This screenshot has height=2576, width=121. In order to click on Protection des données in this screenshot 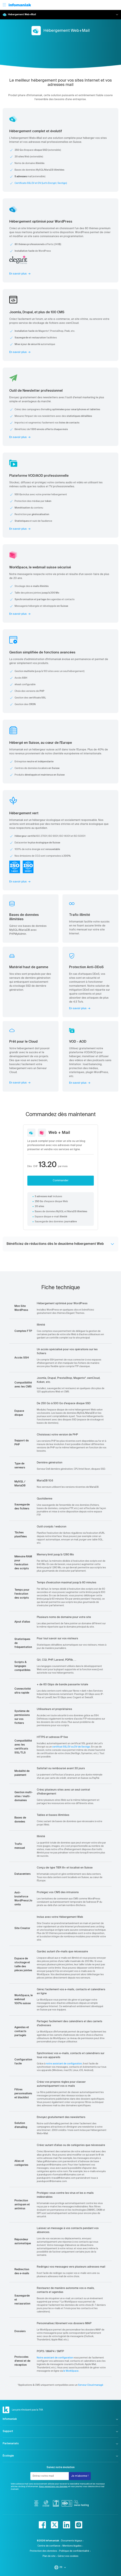, I will do `click(43, 2551)`.